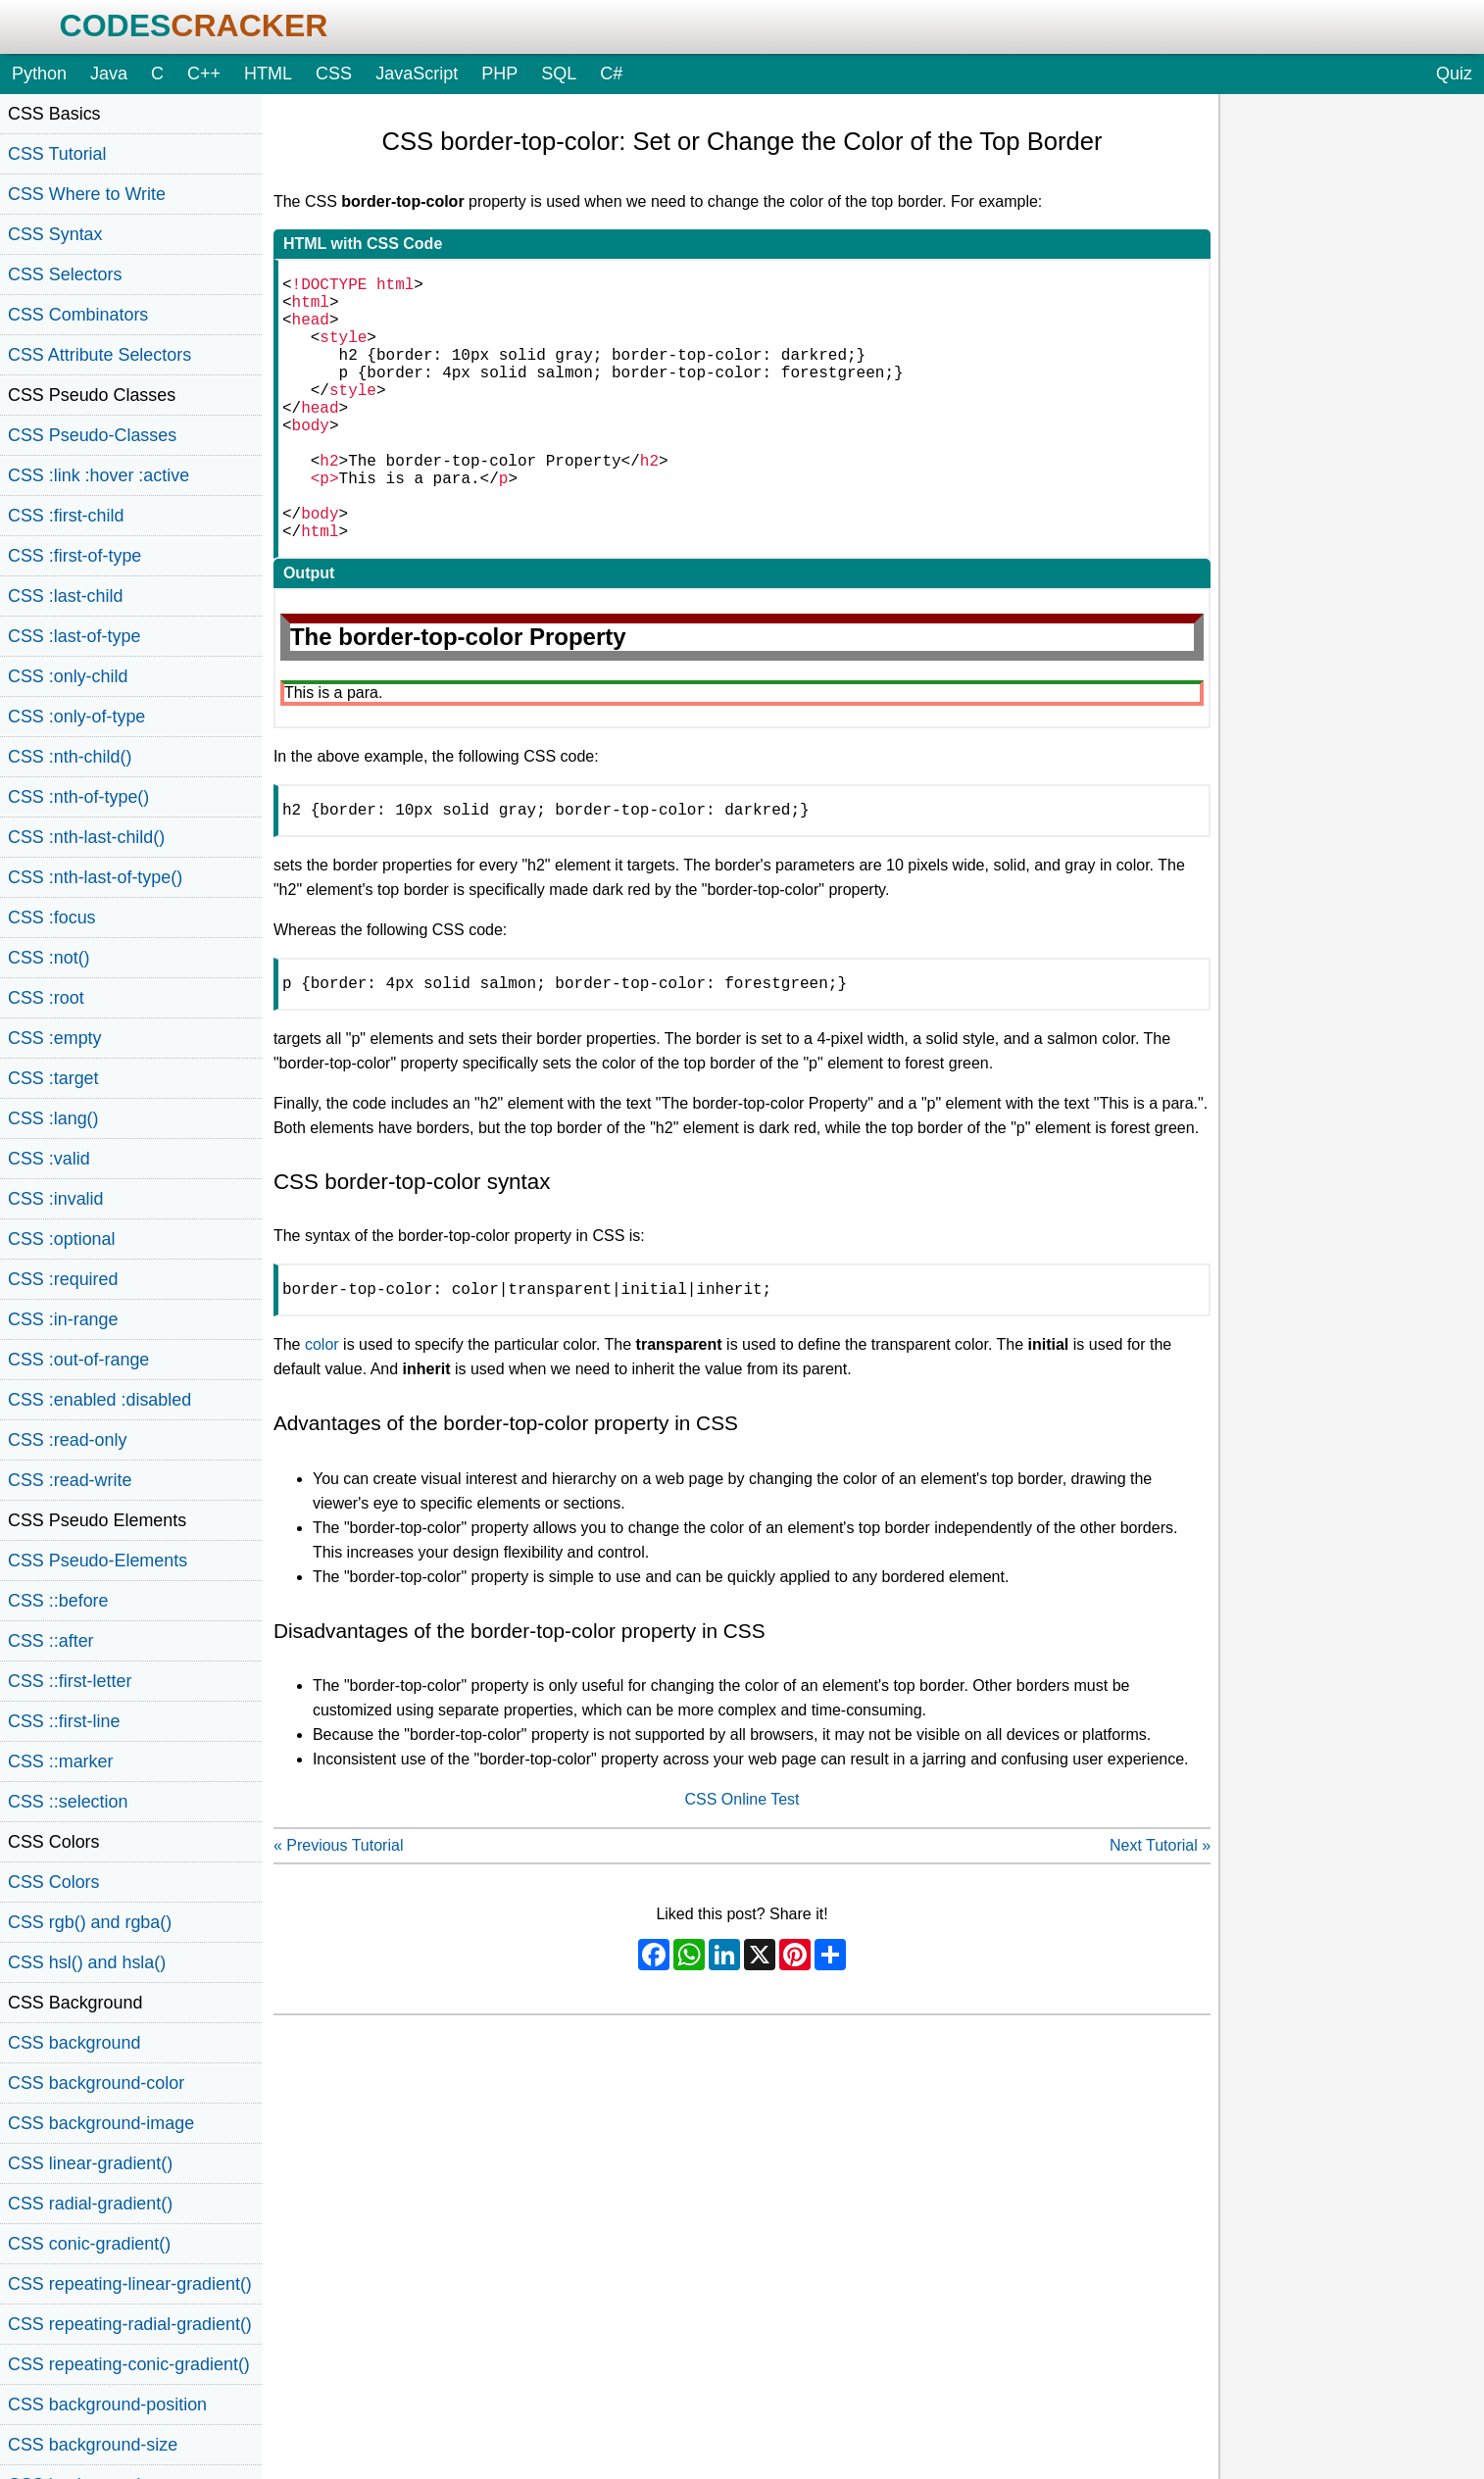 The width and height of the screenshot is (1484, 2479). What do you see at coordinates (90, 2163) in the screenshot?
I see `CSS linear-gradient()` at bounding box center [90, 2163].